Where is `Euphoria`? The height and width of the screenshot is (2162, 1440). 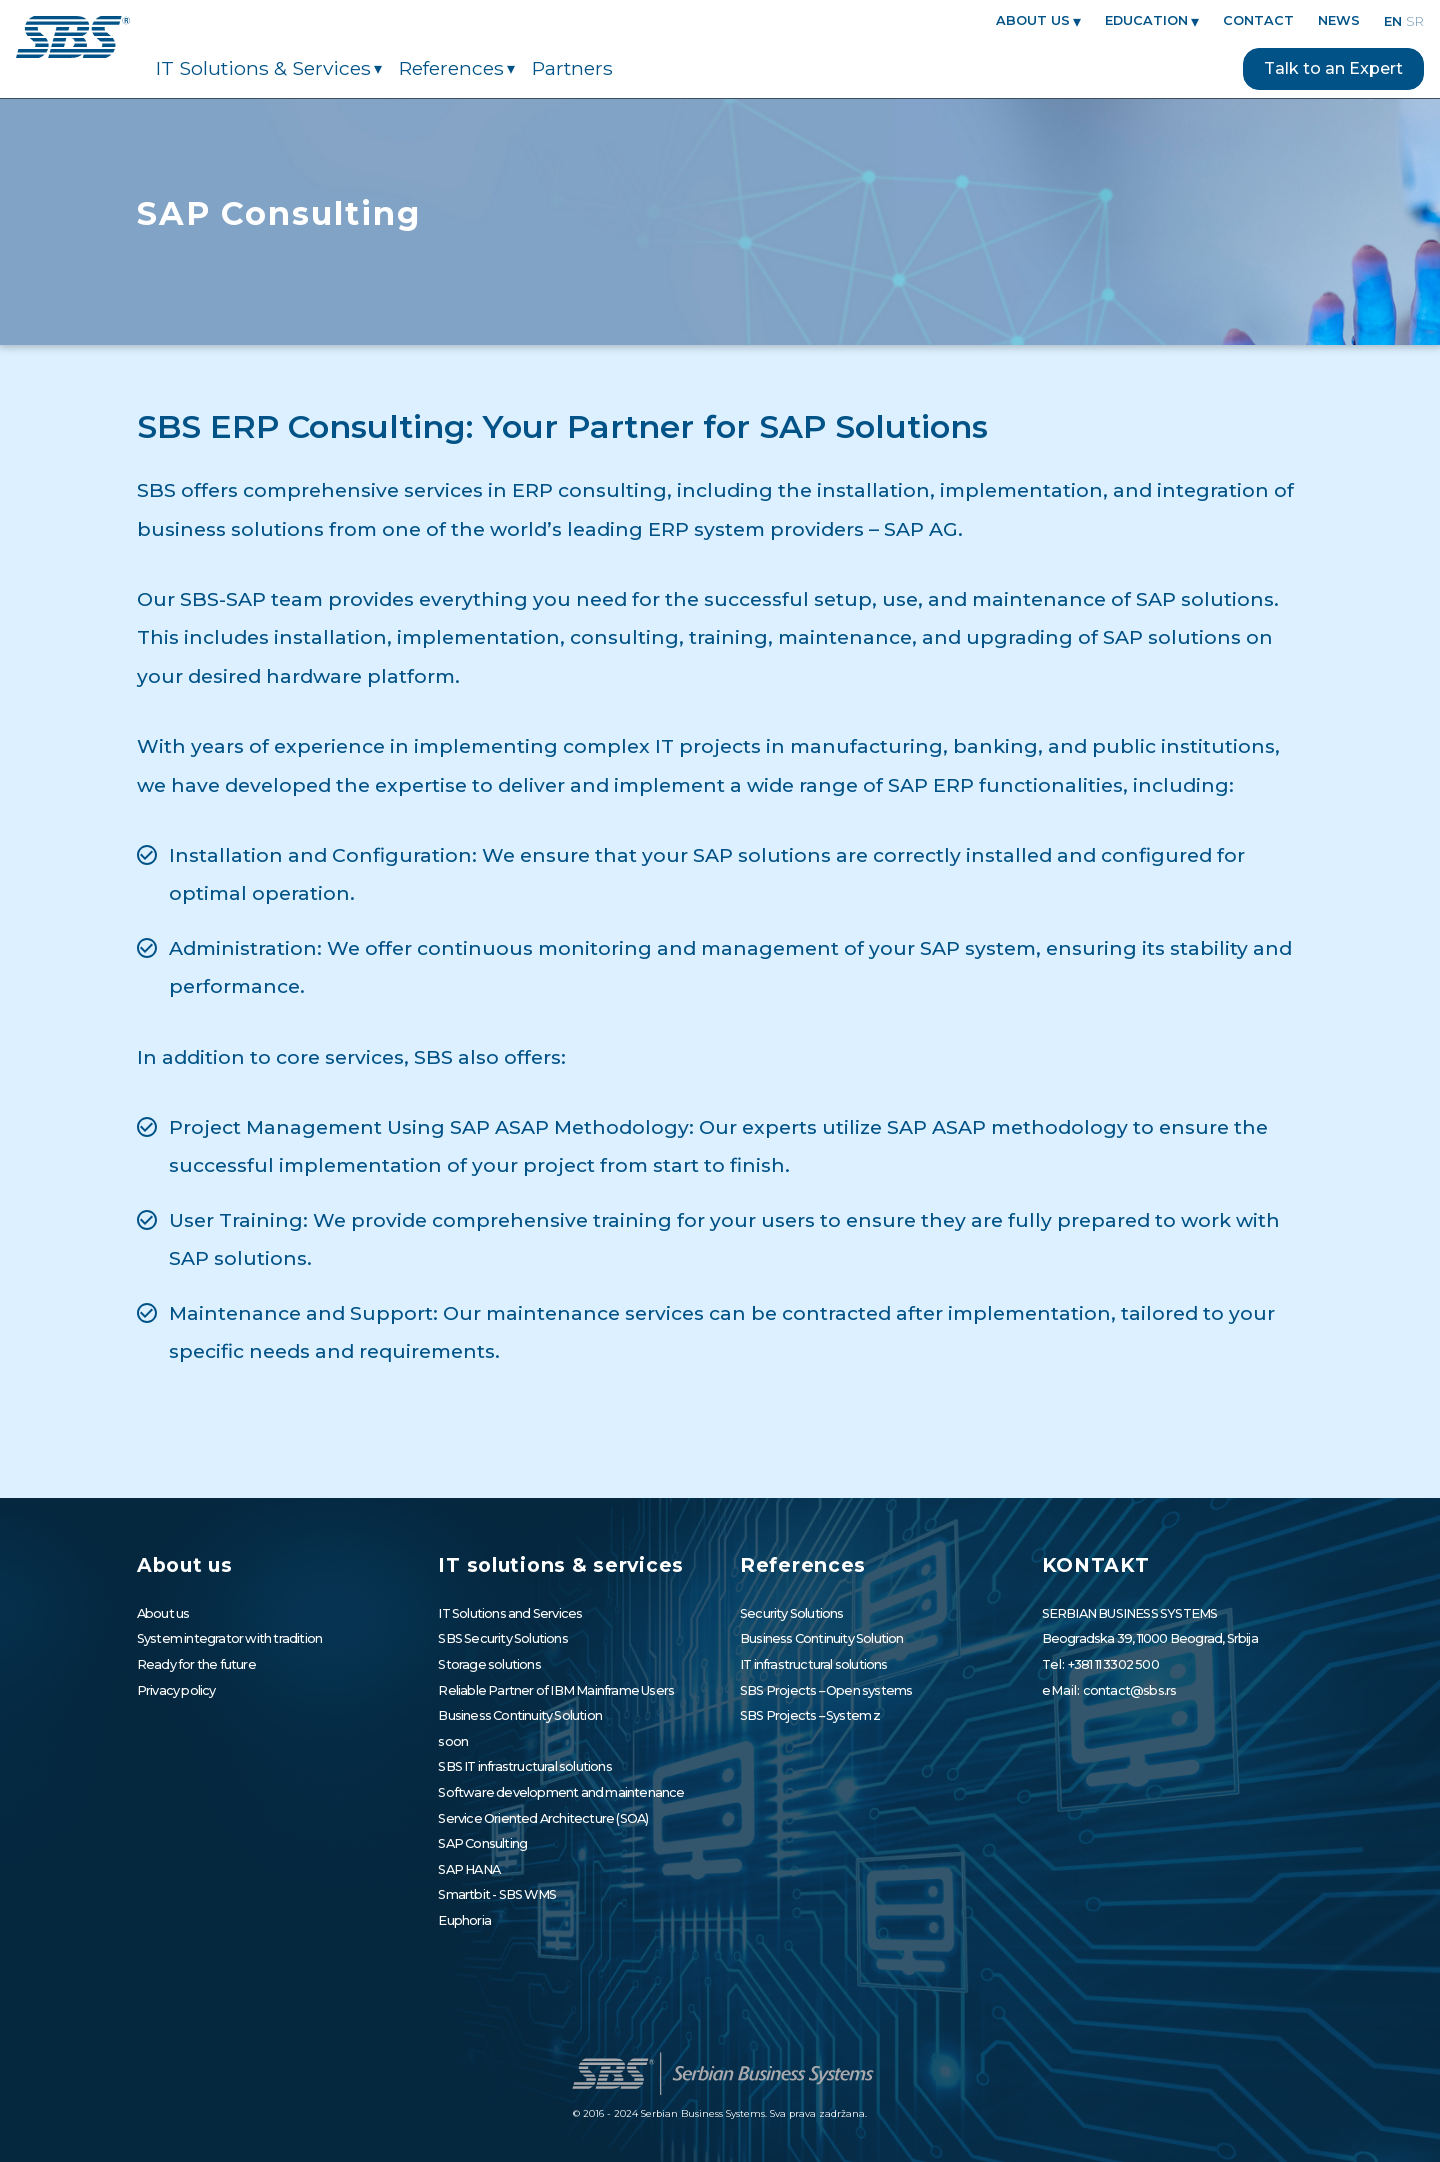 Euphoria is located at coordinates (464, 1920).